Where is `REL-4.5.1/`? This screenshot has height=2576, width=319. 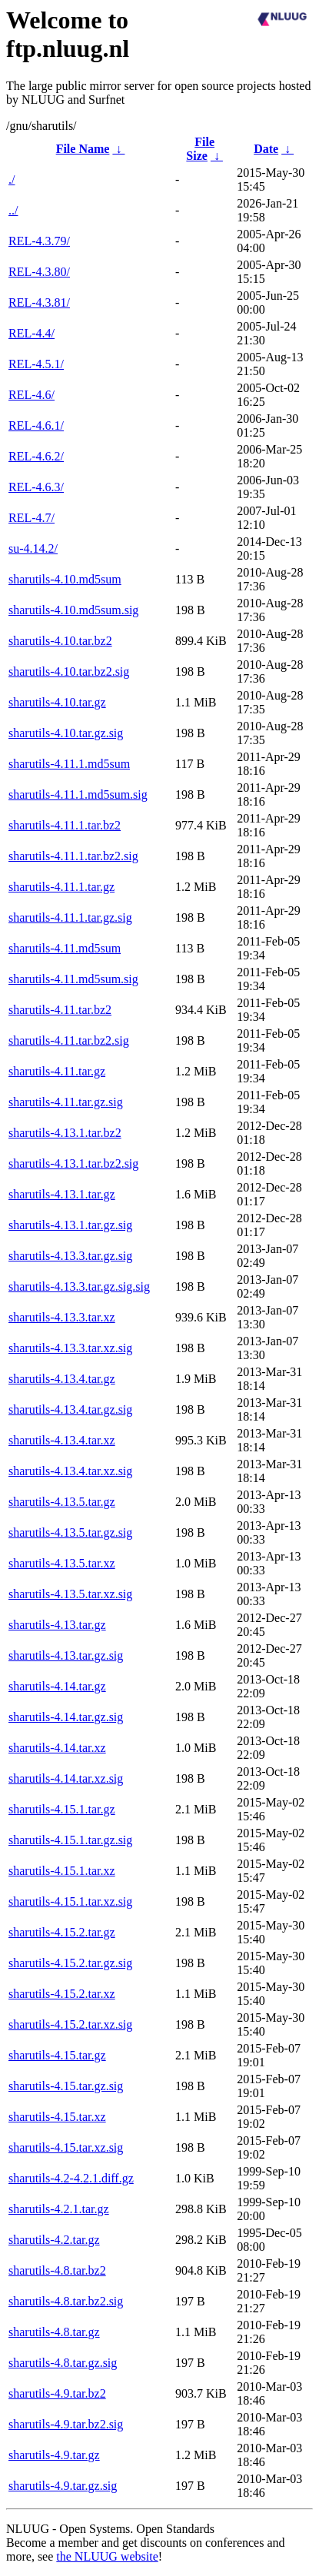 REL-4.5.1/ is located at coordinates (36, 364).